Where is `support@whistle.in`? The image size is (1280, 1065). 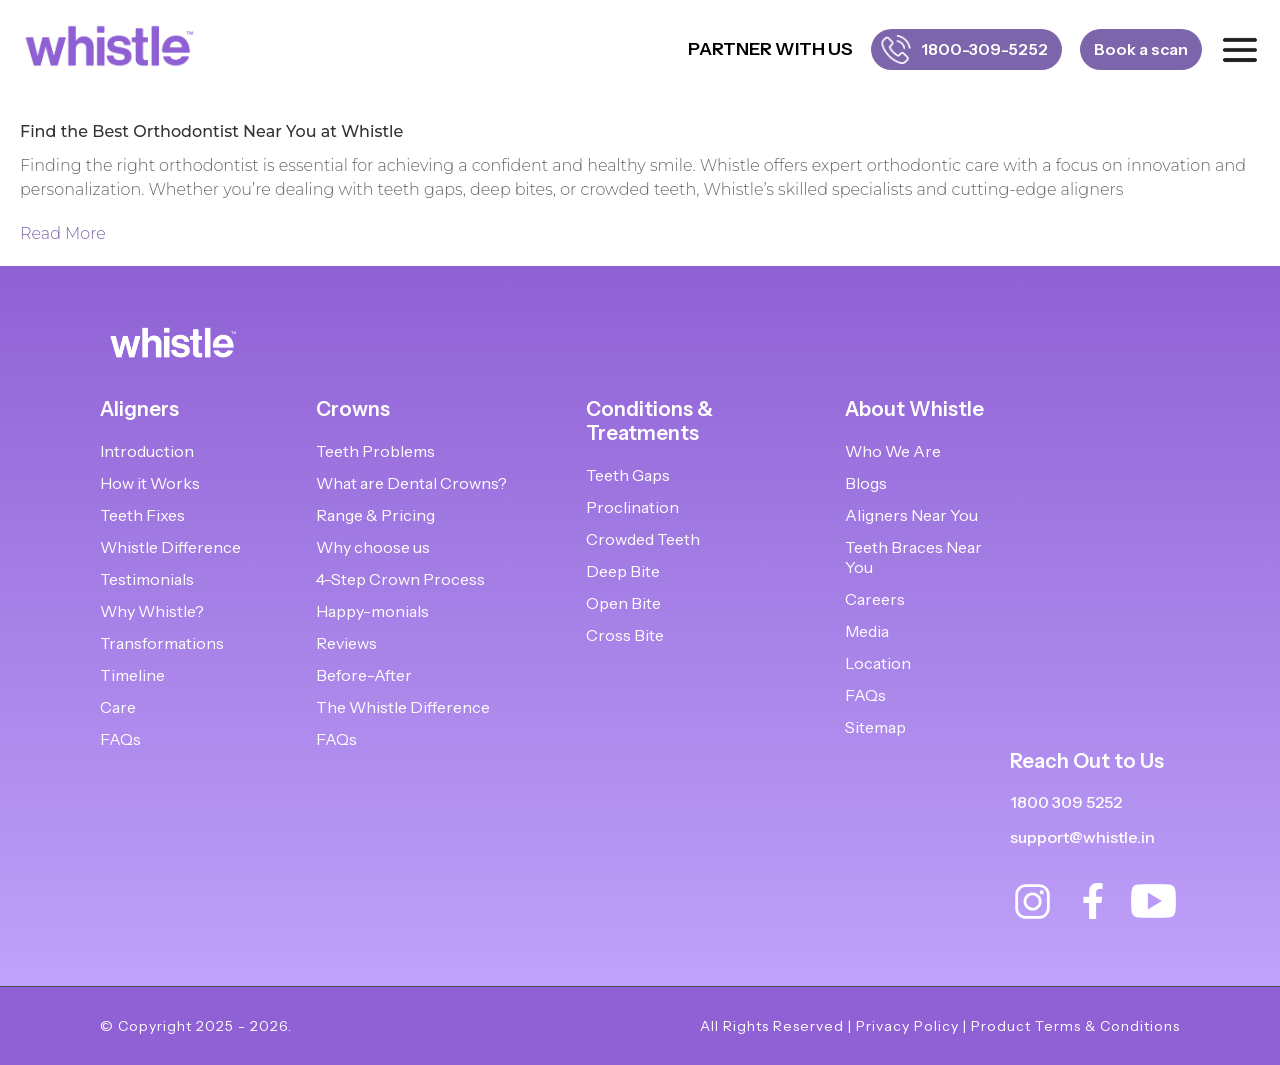 support@whistle.in is located at coordinates (1082, 837).